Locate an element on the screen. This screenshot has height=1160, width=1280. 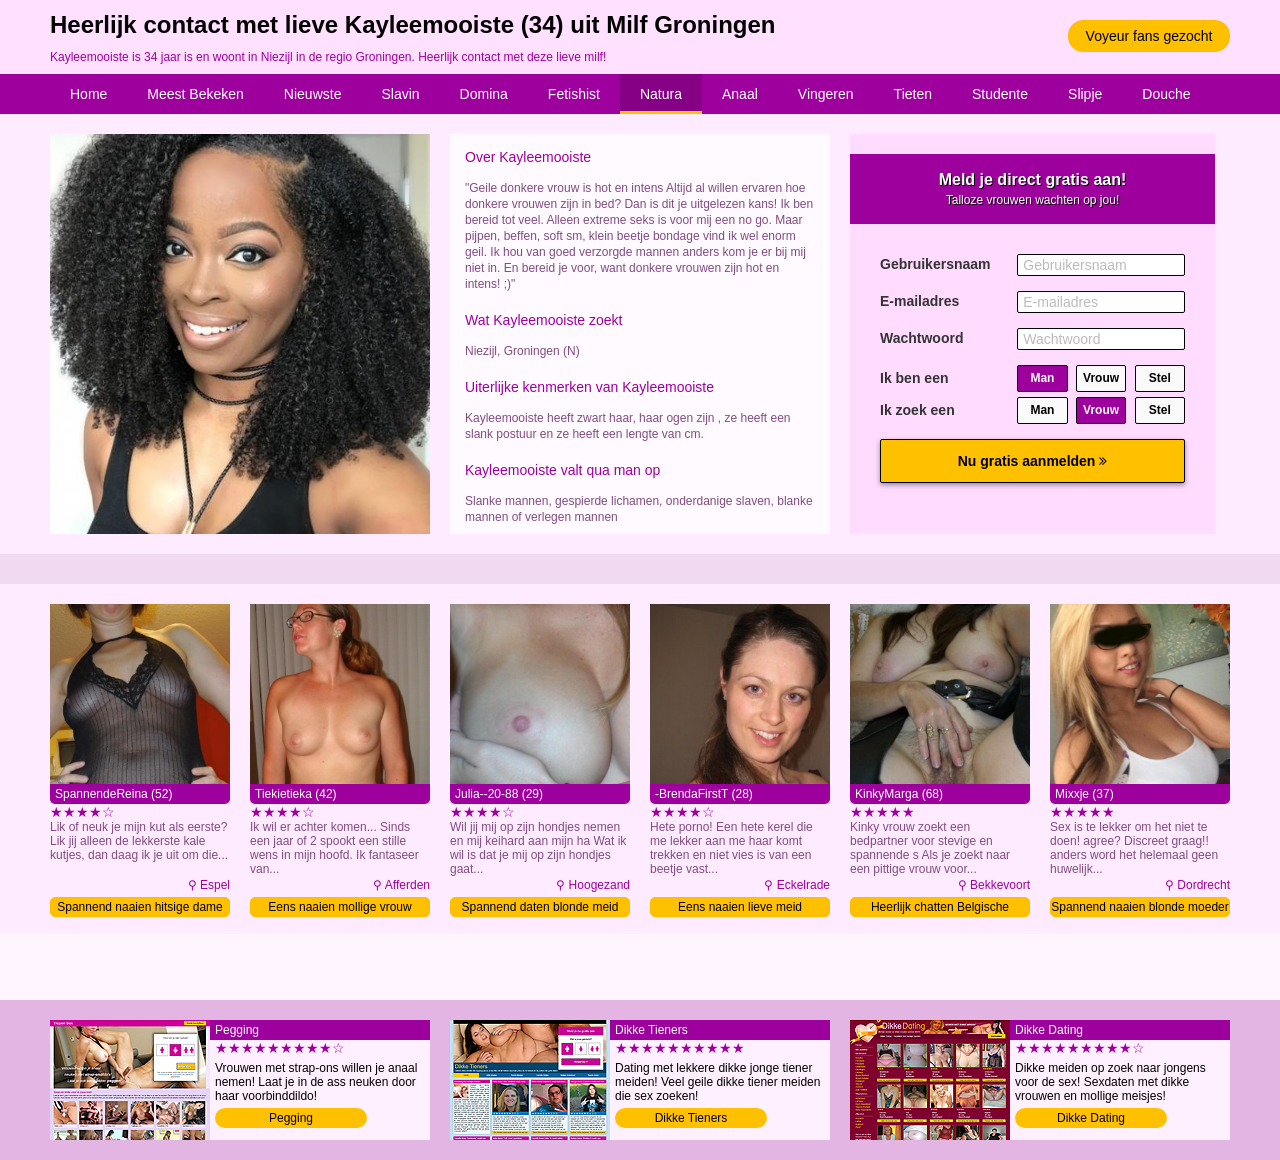
Spannend naaien hitsige dame is located at coordinates (139, 907).